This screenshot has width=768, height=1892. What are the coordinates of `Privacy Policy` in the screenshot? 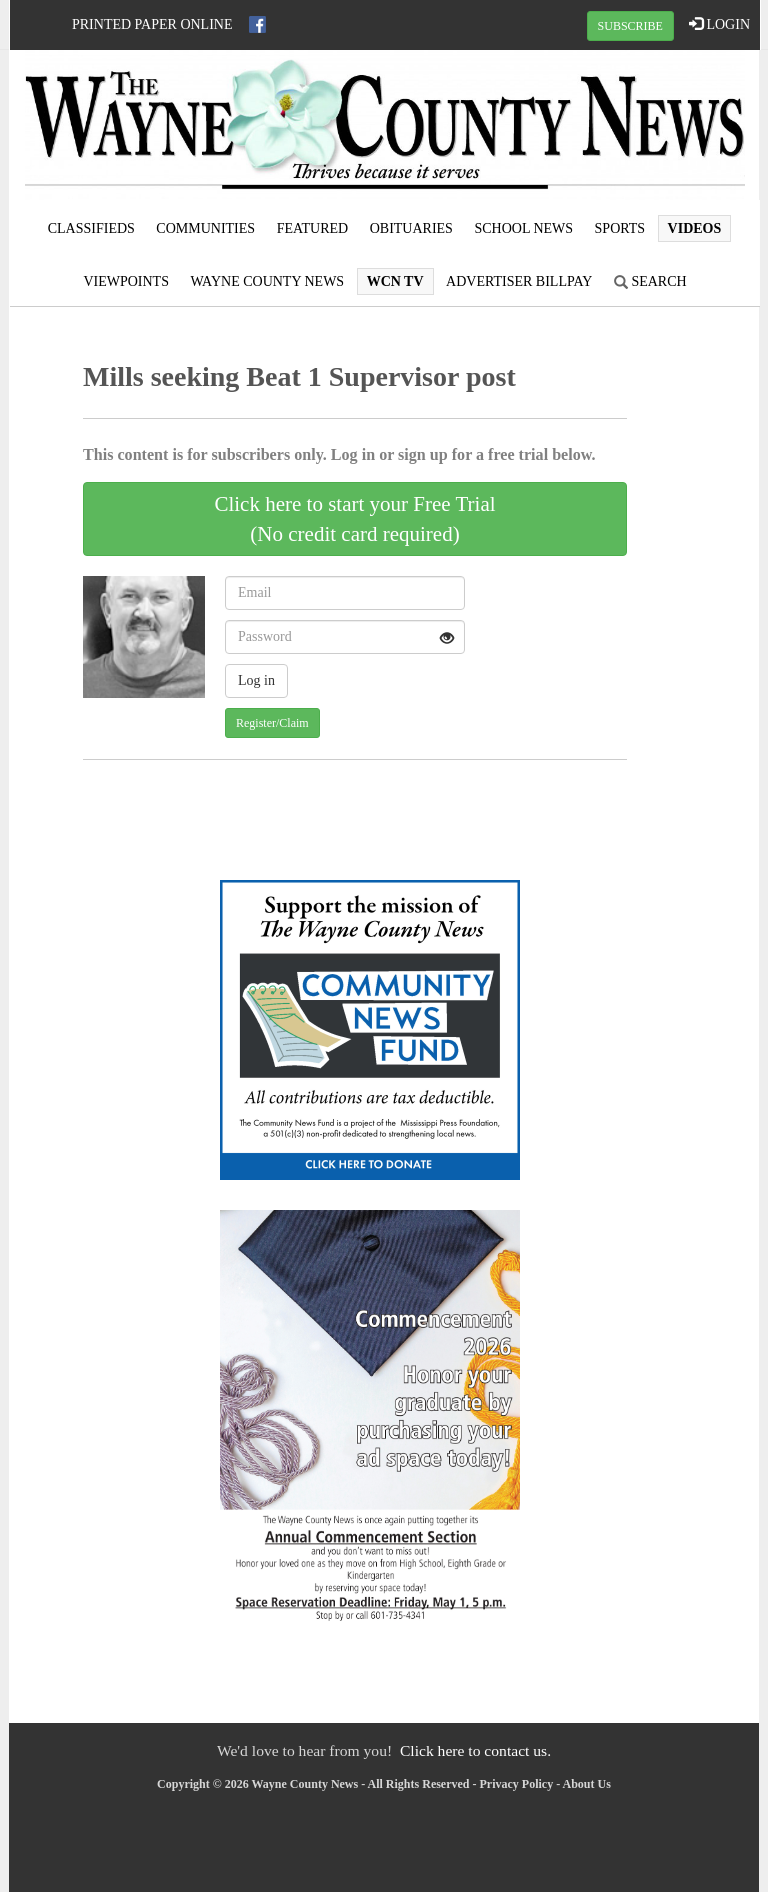 It's located at (517, 1784).